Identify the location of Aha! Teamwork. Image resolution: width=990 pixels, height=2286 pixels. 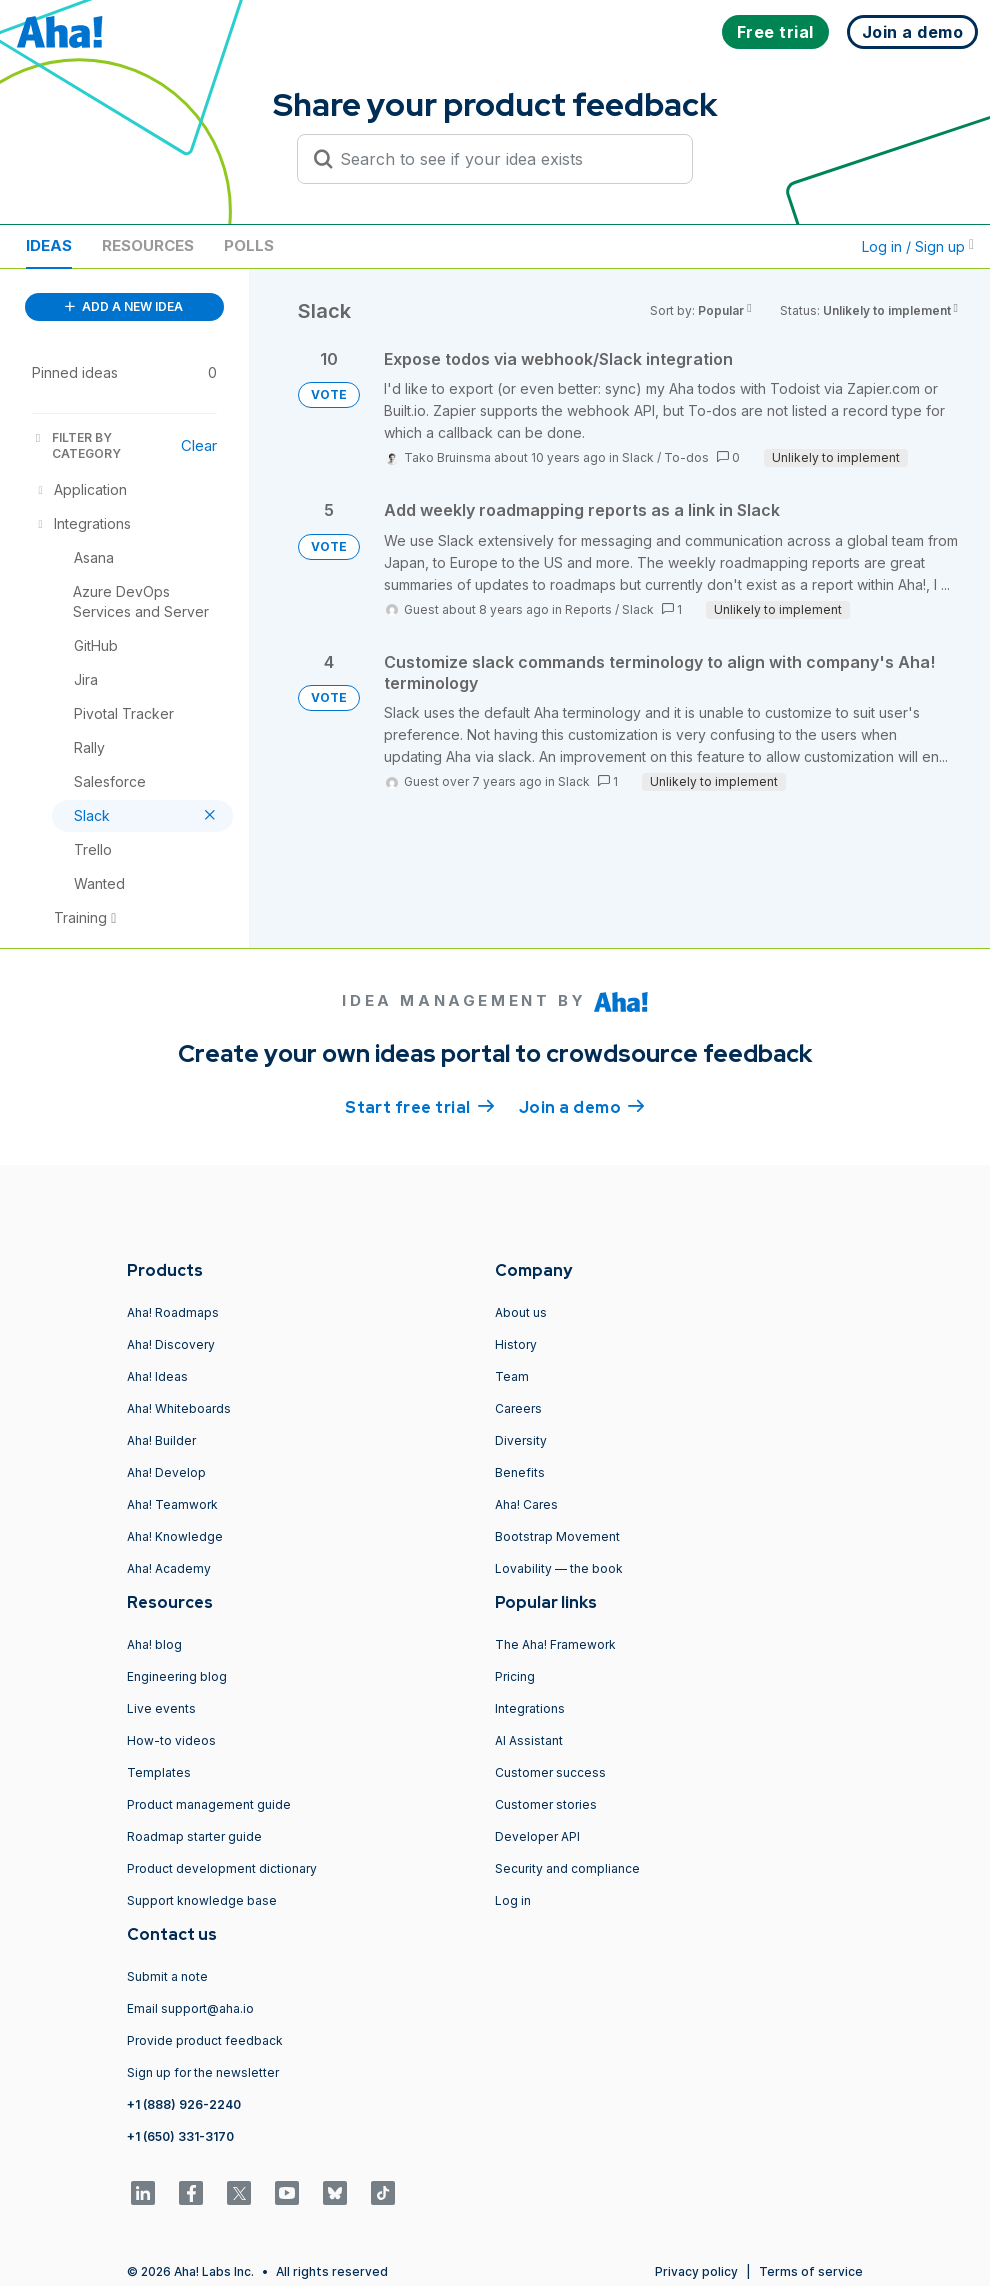
(172, 1504).